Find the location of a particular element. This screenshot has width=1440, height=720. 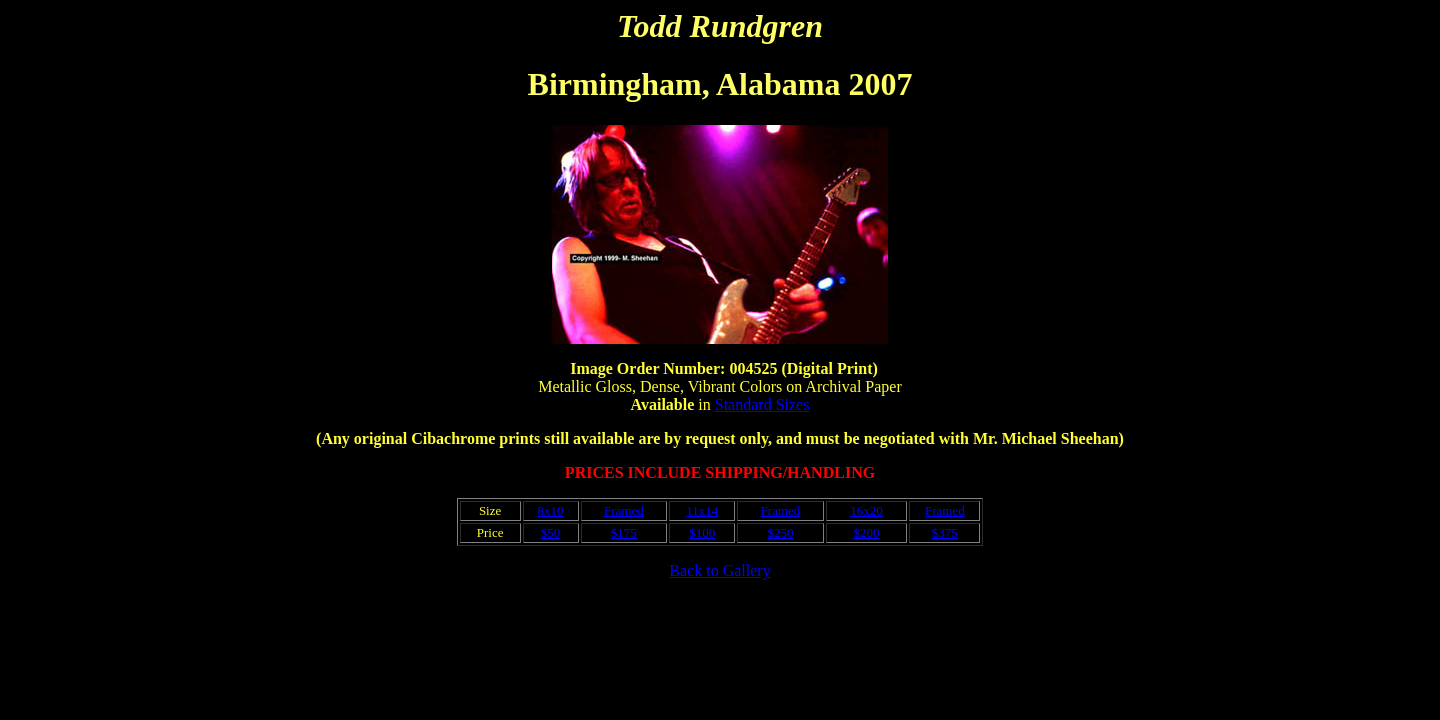

$250 is located at coordinates (780, 532).